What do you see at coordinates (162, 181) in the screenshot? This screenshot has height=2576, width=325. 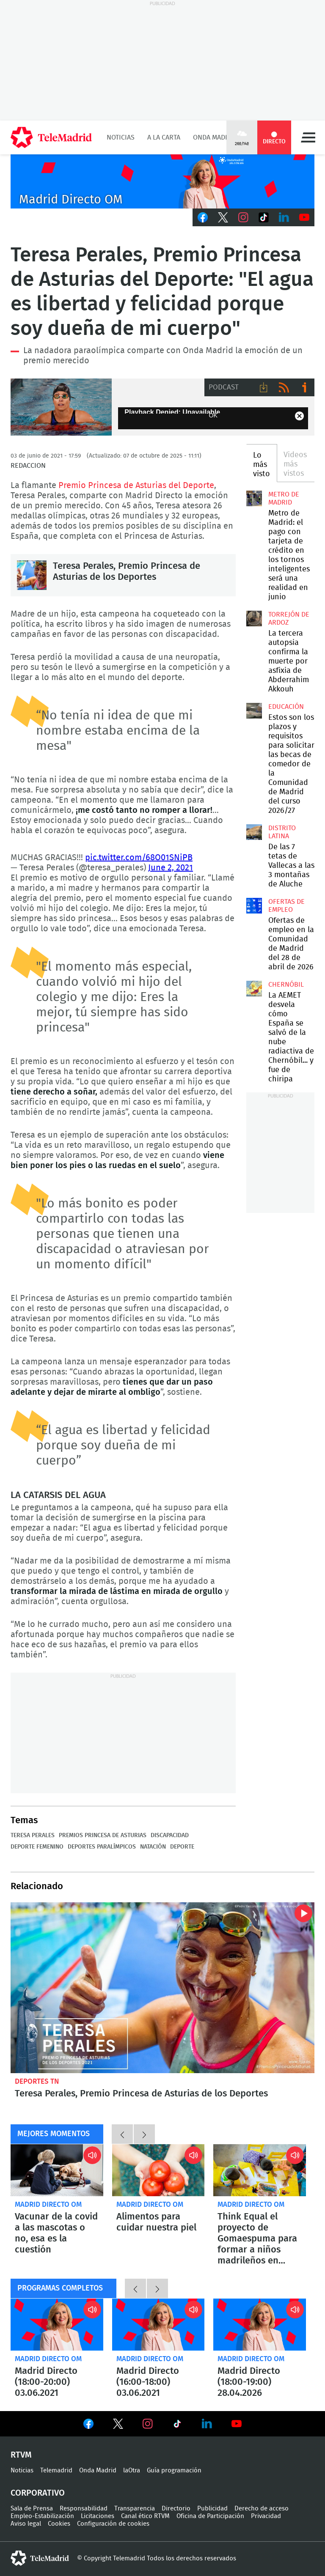 I see `C2019-ONDA-MD` at bounding box center [162, 181].